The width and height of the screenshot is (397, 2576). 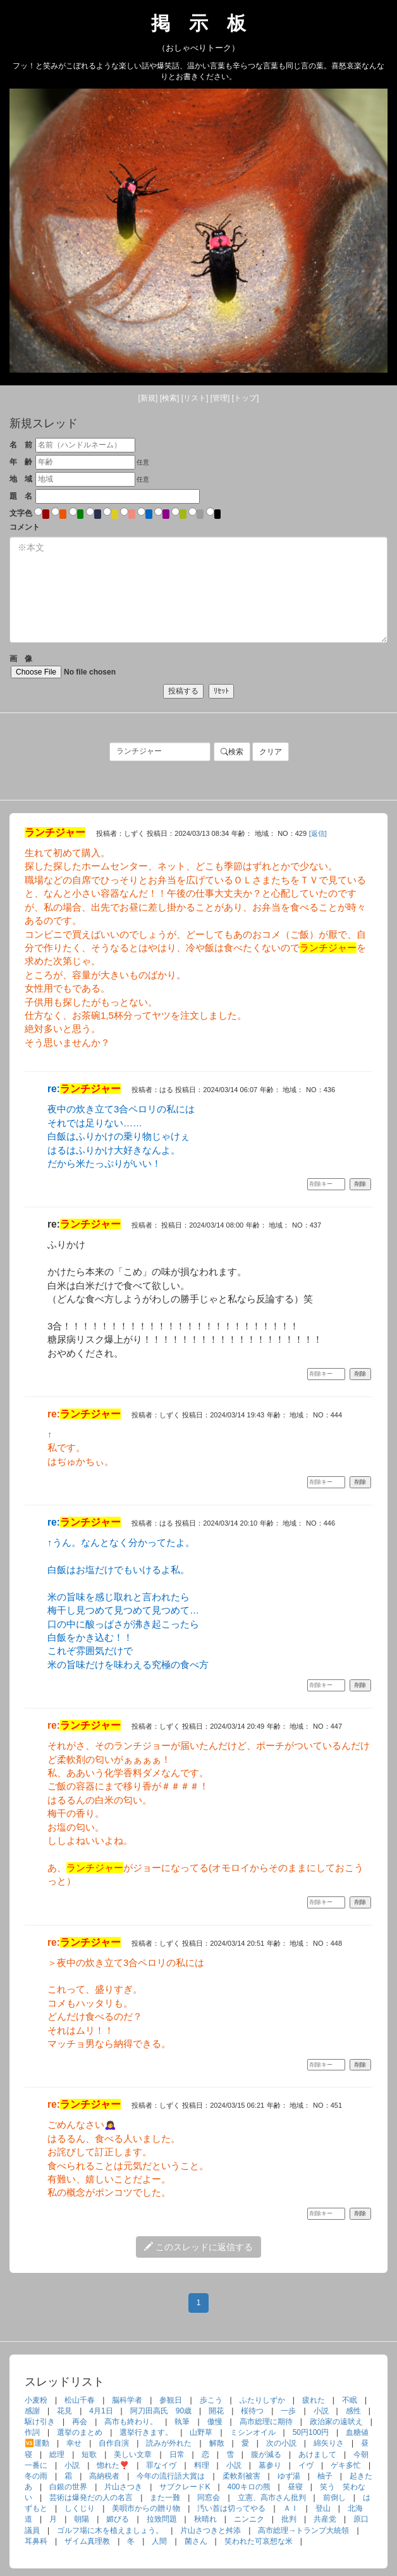 What do you see at coordinates (253, 2432) in the screenshot?
I see `ミシンオイル` at bounding box center [253, 2432].